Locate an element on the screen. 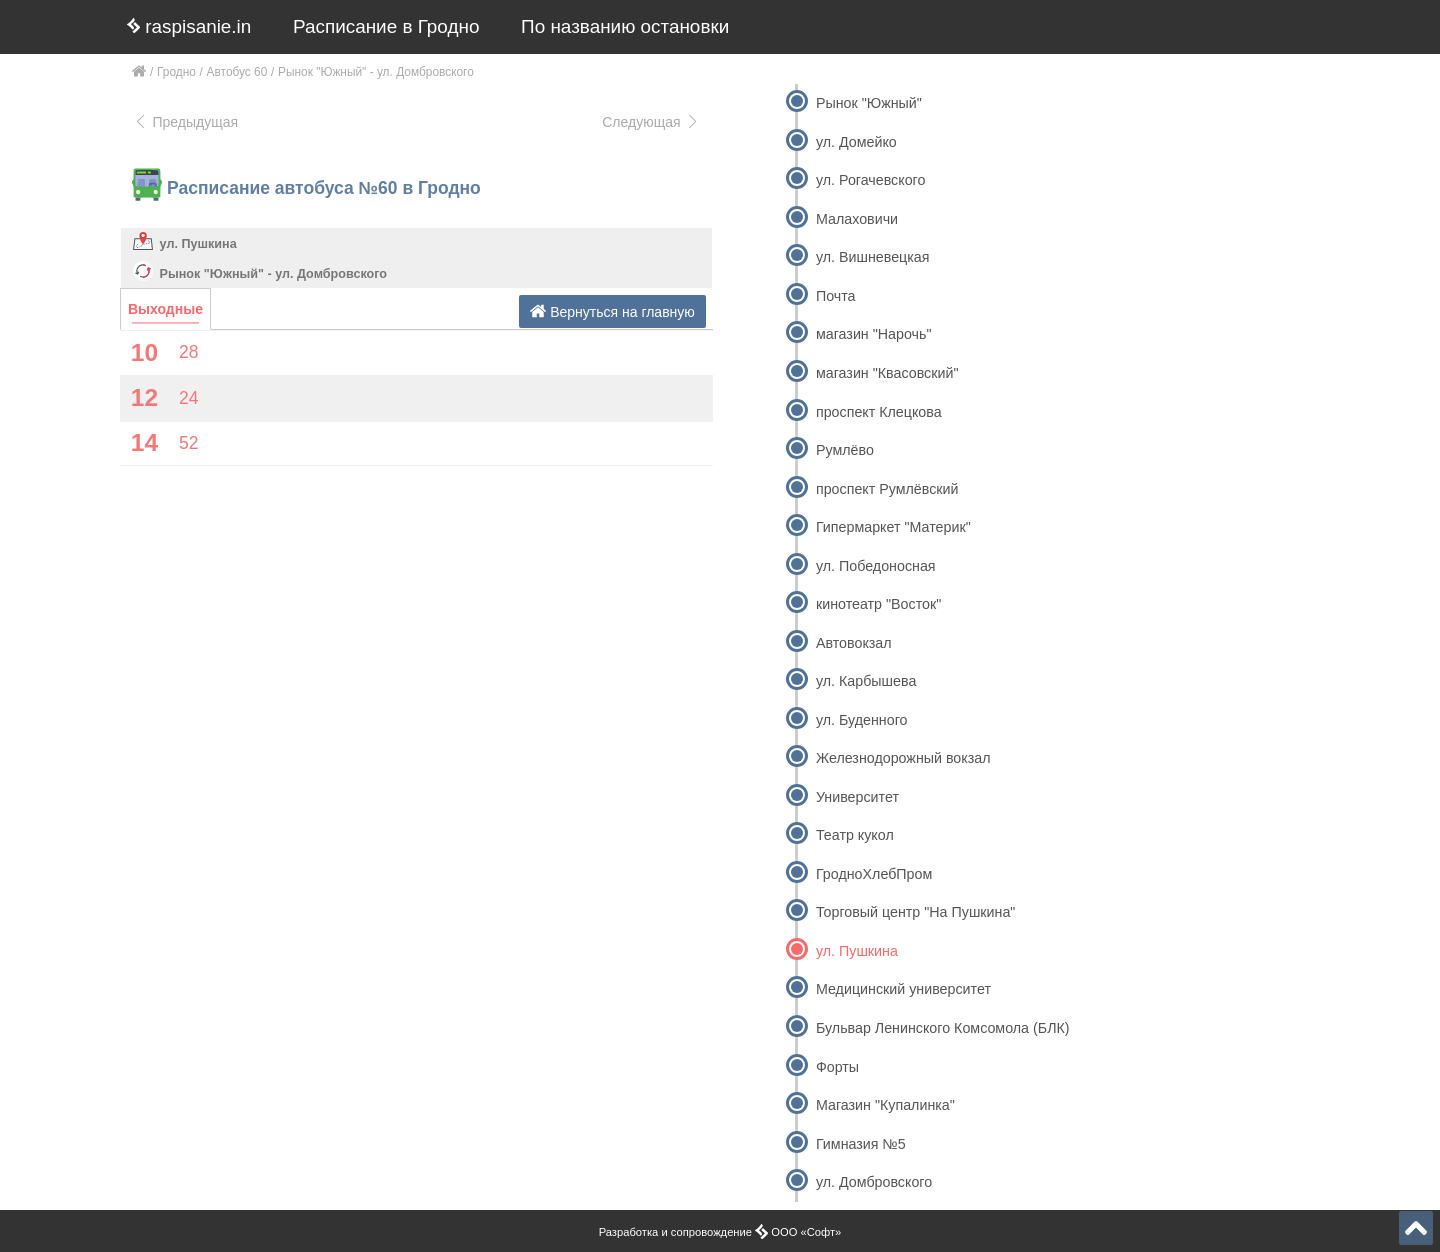 The height and width of the screenshot is (1252, 1440). Румлёво is located at coordinates (845, 450).